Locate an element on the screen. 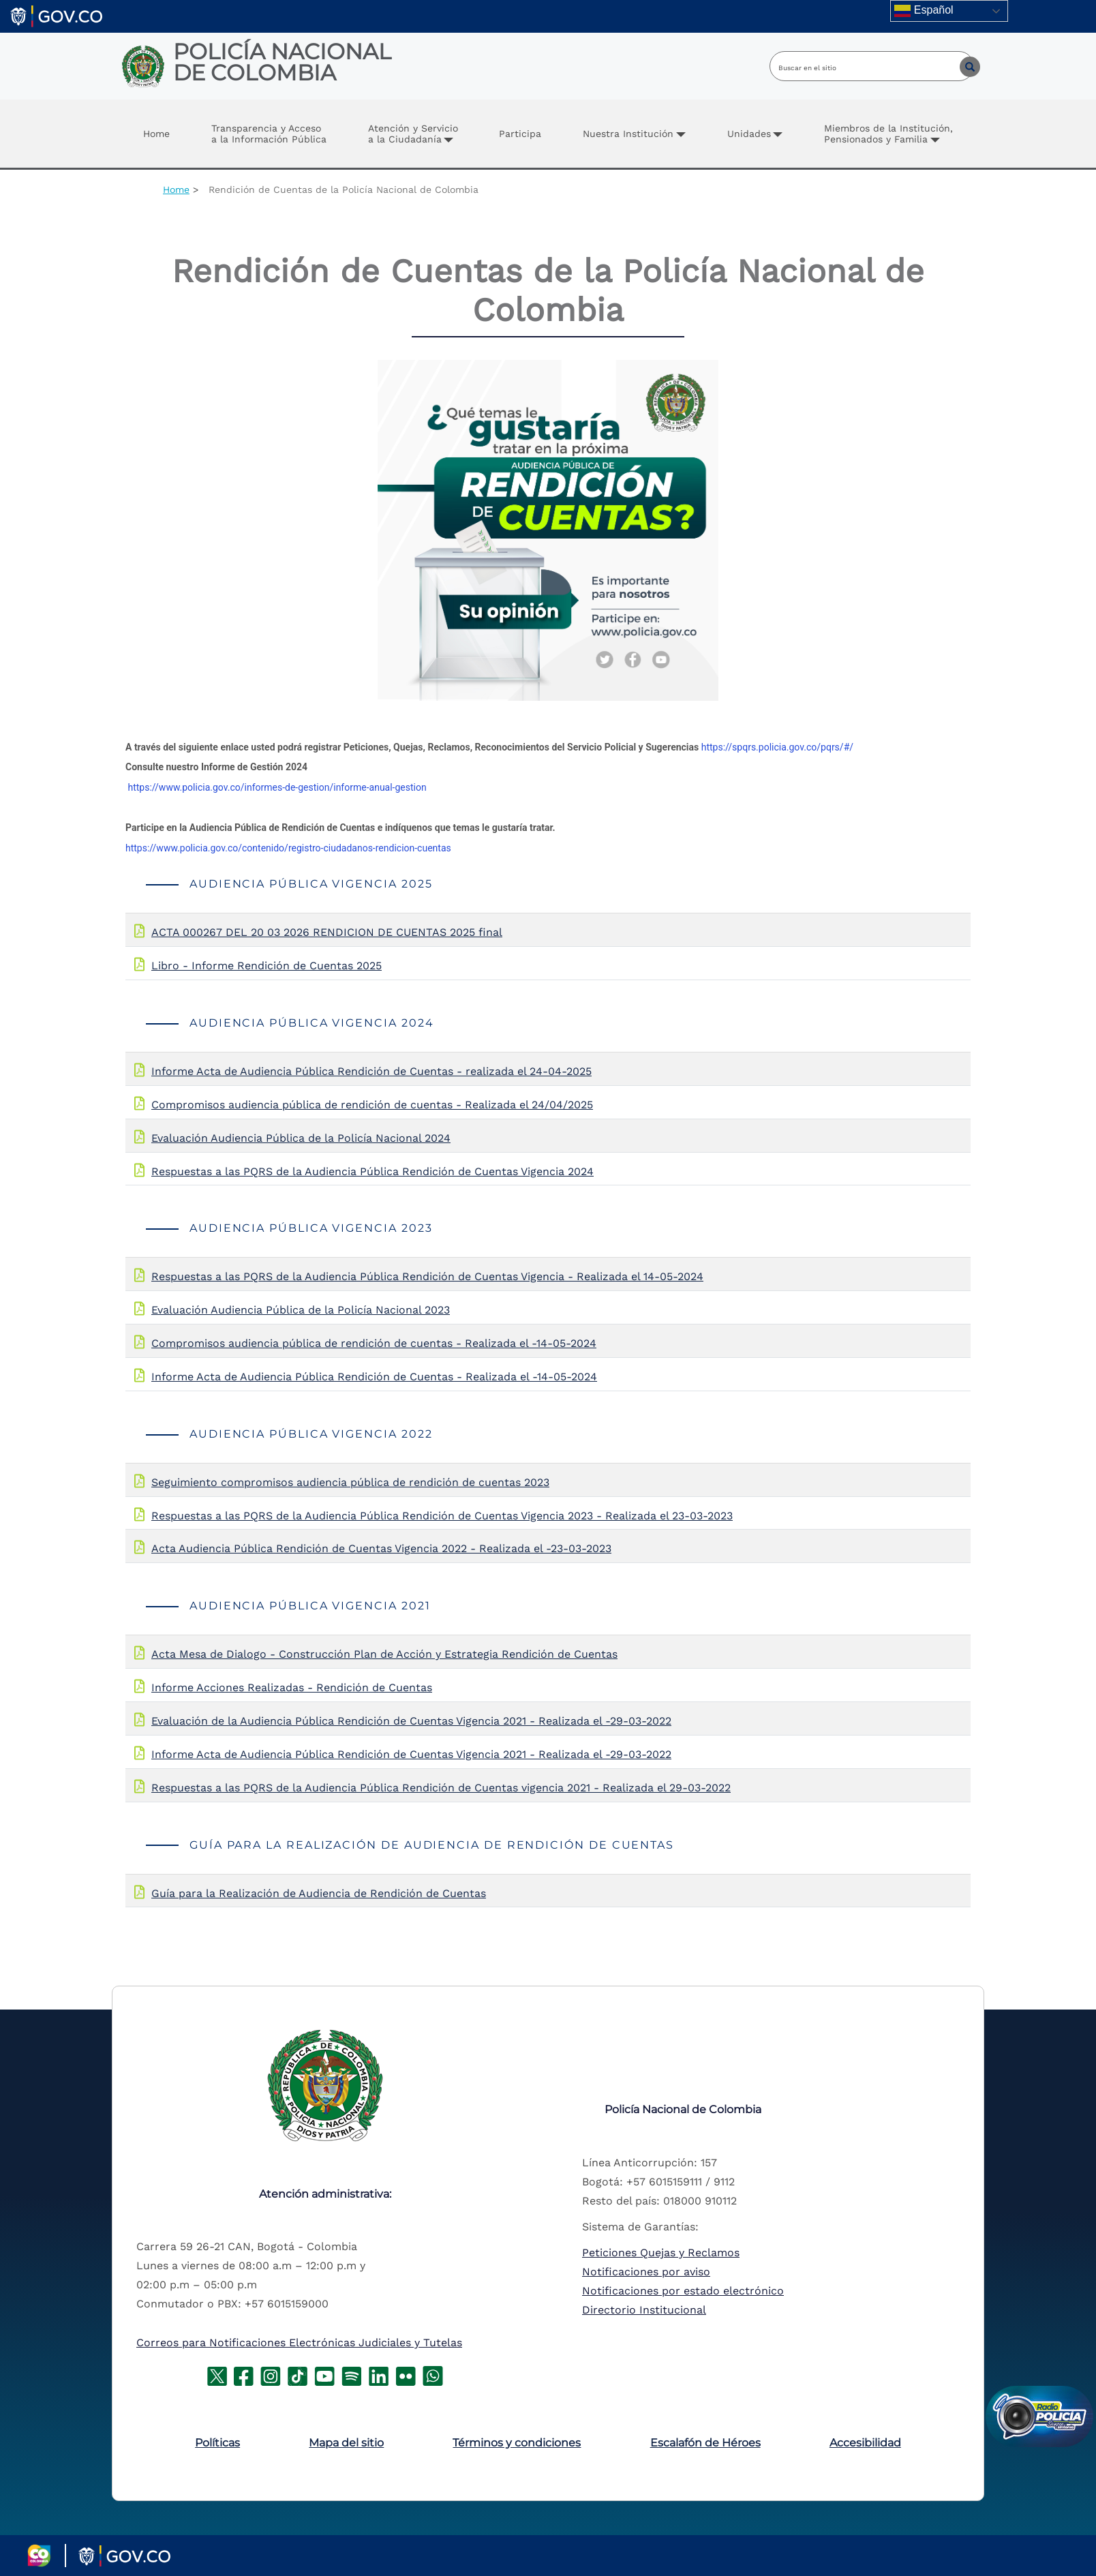  Accesibilidad is located at coordinates (865, 2442).